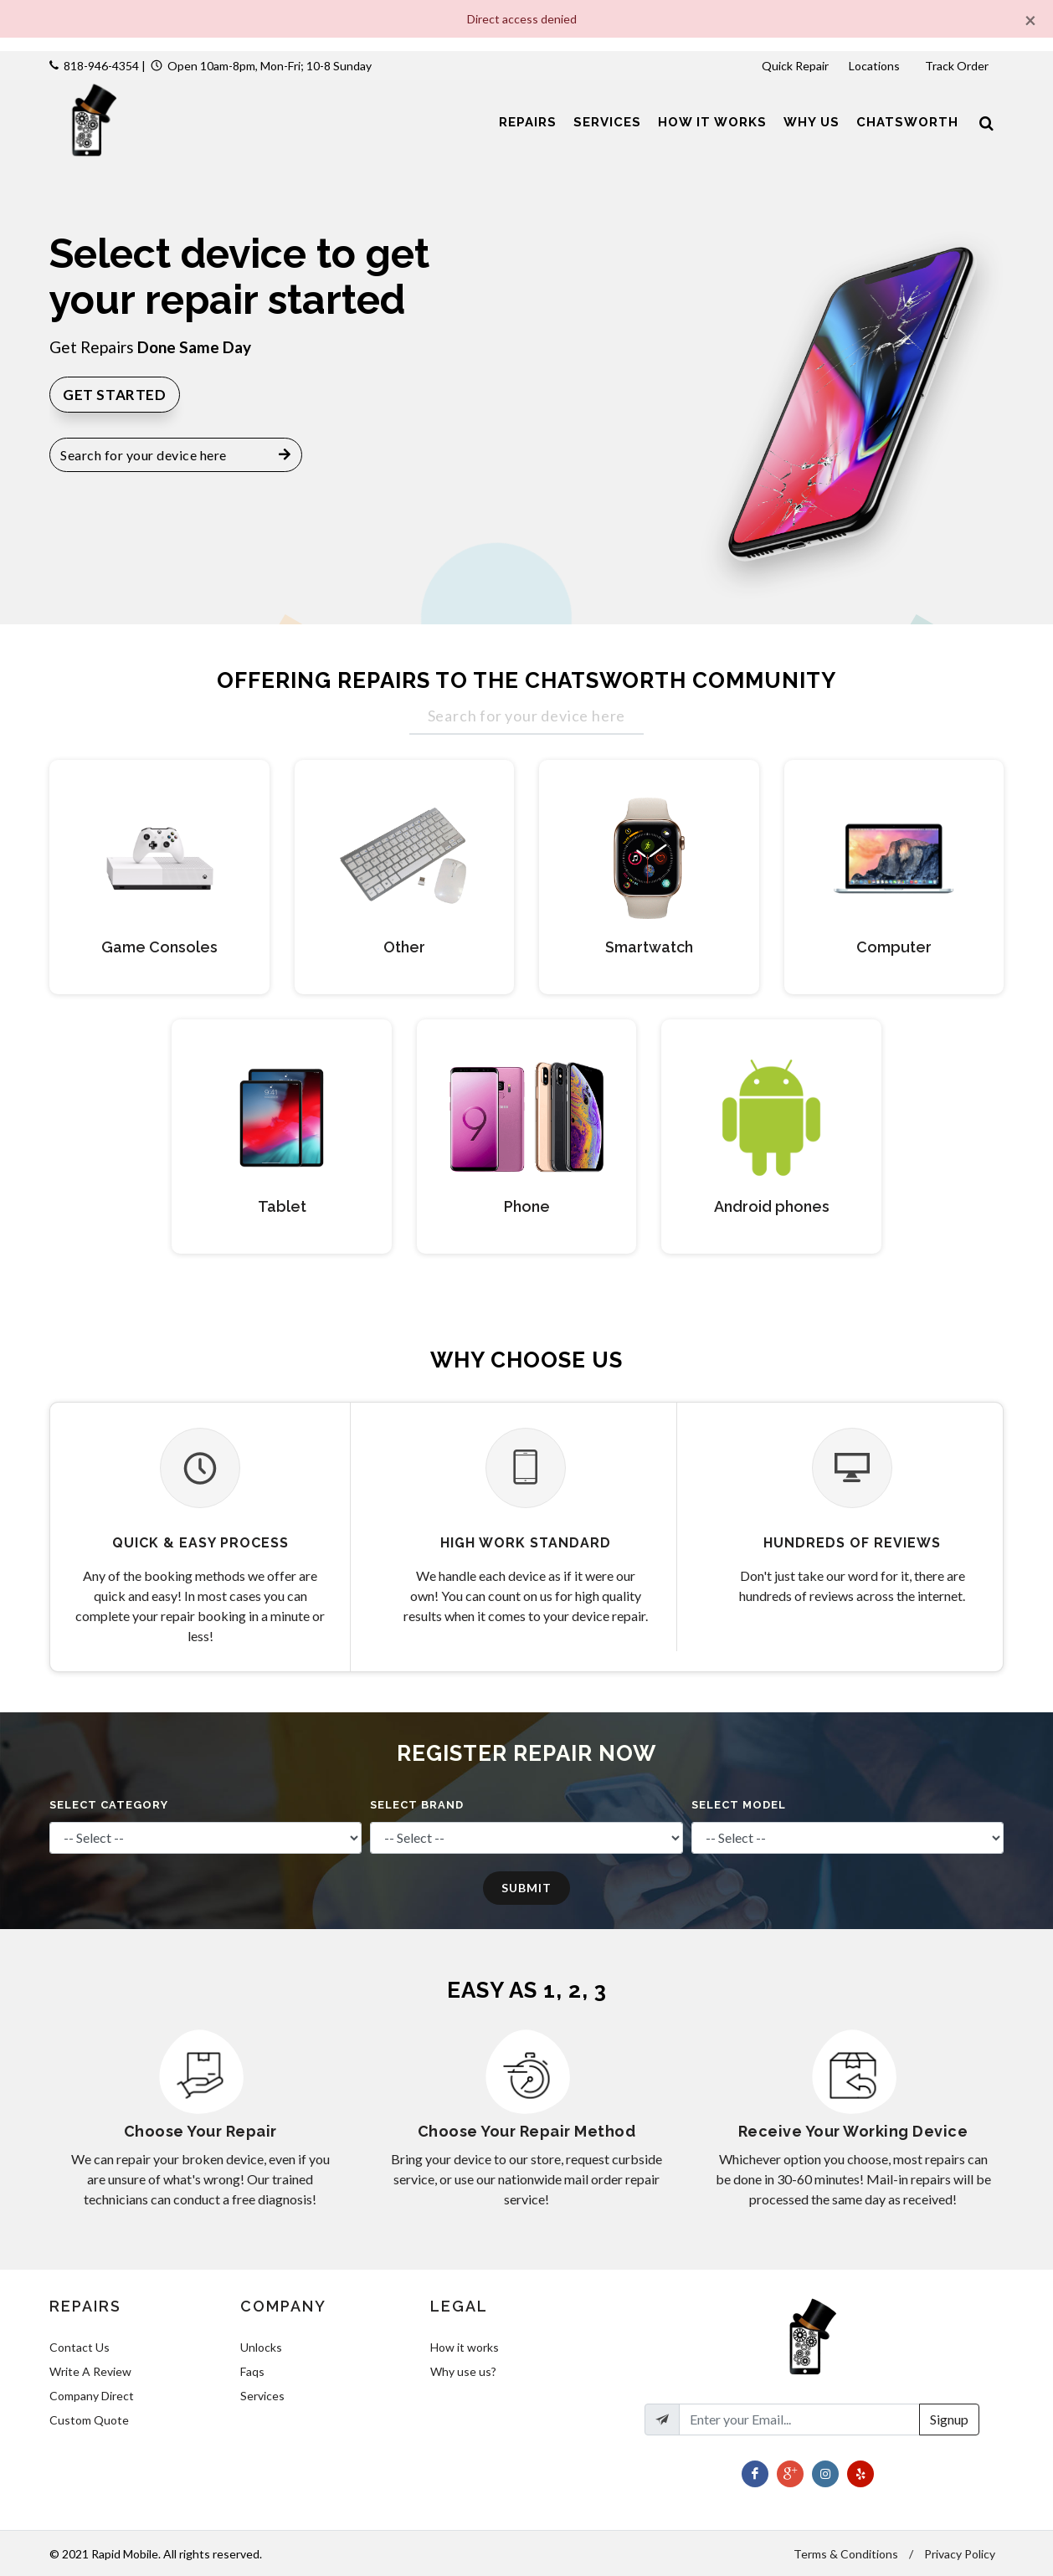 The width and height of the screenshot is (1053, 2576). What do you see at coordinates (795, 66) in the screenshot?
I see `Quick Repair` at bounding box center [795, 66].